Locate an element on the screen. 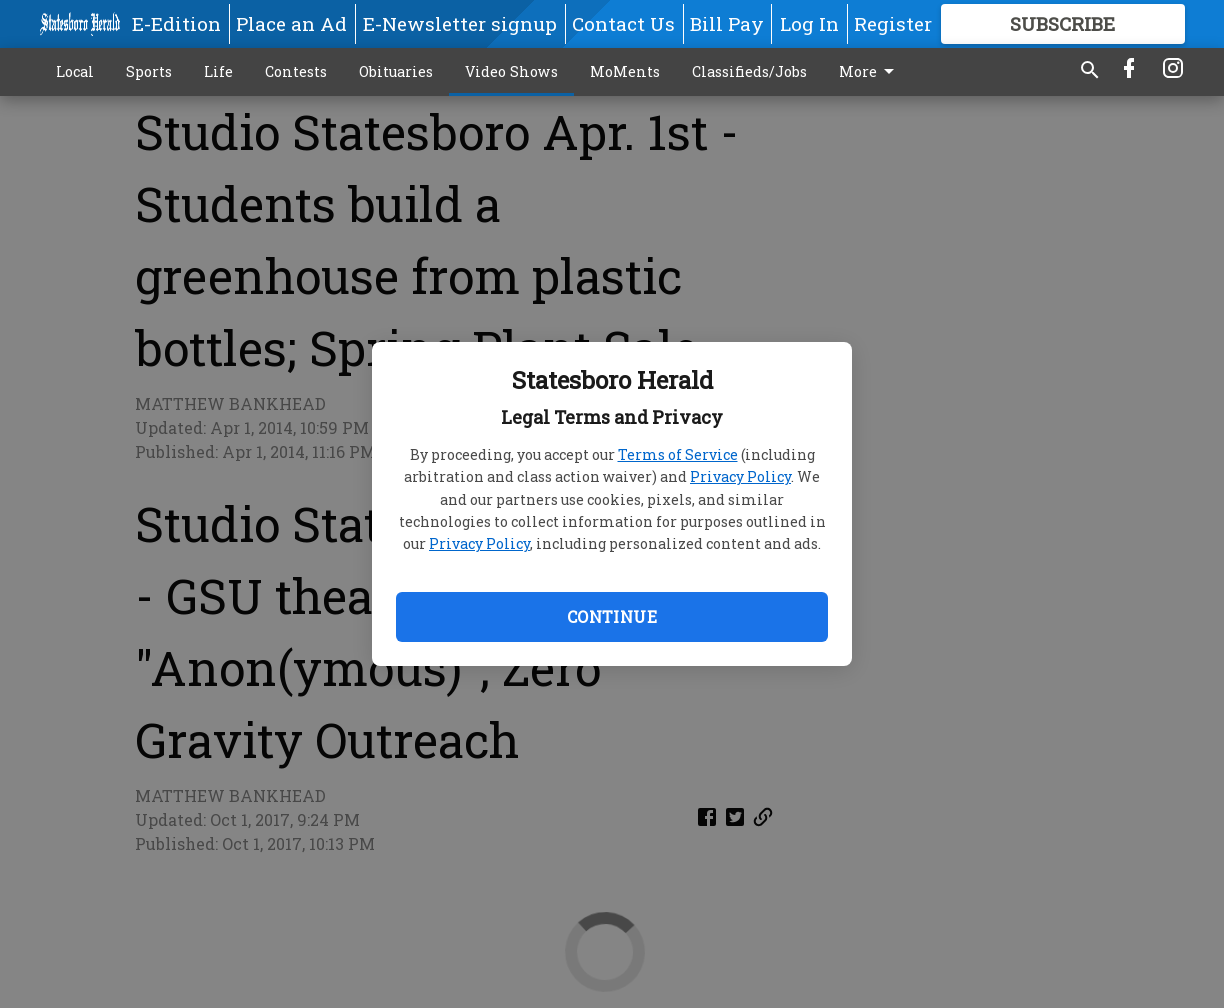 Image resolution: width=1224 pixels, height=1008 pixels. Obituaries is located at coordinates (396, 71).